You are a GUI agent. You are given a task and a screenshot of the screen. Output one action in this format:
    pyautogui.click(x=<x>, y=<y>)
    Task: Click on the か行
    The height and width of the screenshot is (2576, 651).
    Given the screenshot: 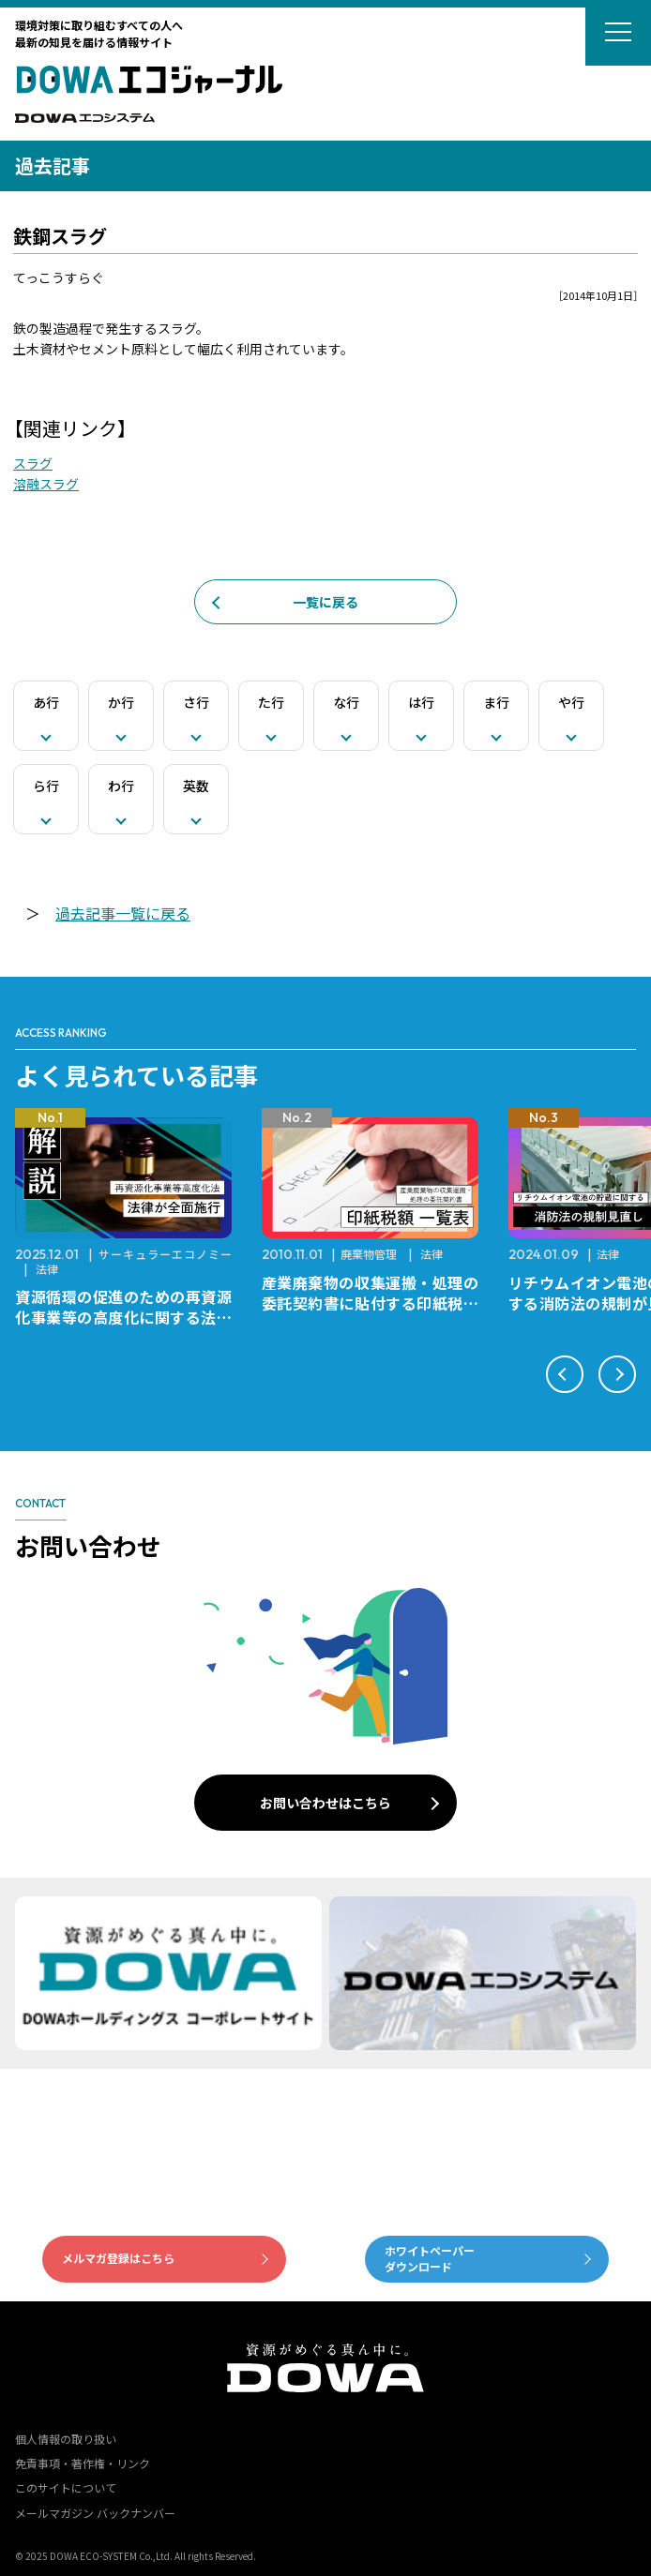 What is the action you would take?
    pyautogui.click(x=121, y=702)
    